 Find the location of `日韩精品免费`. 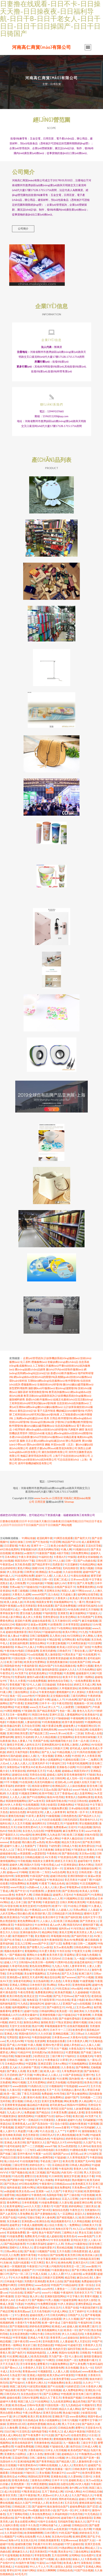

日韩精品免费 is located at coordinates (66, 2427).